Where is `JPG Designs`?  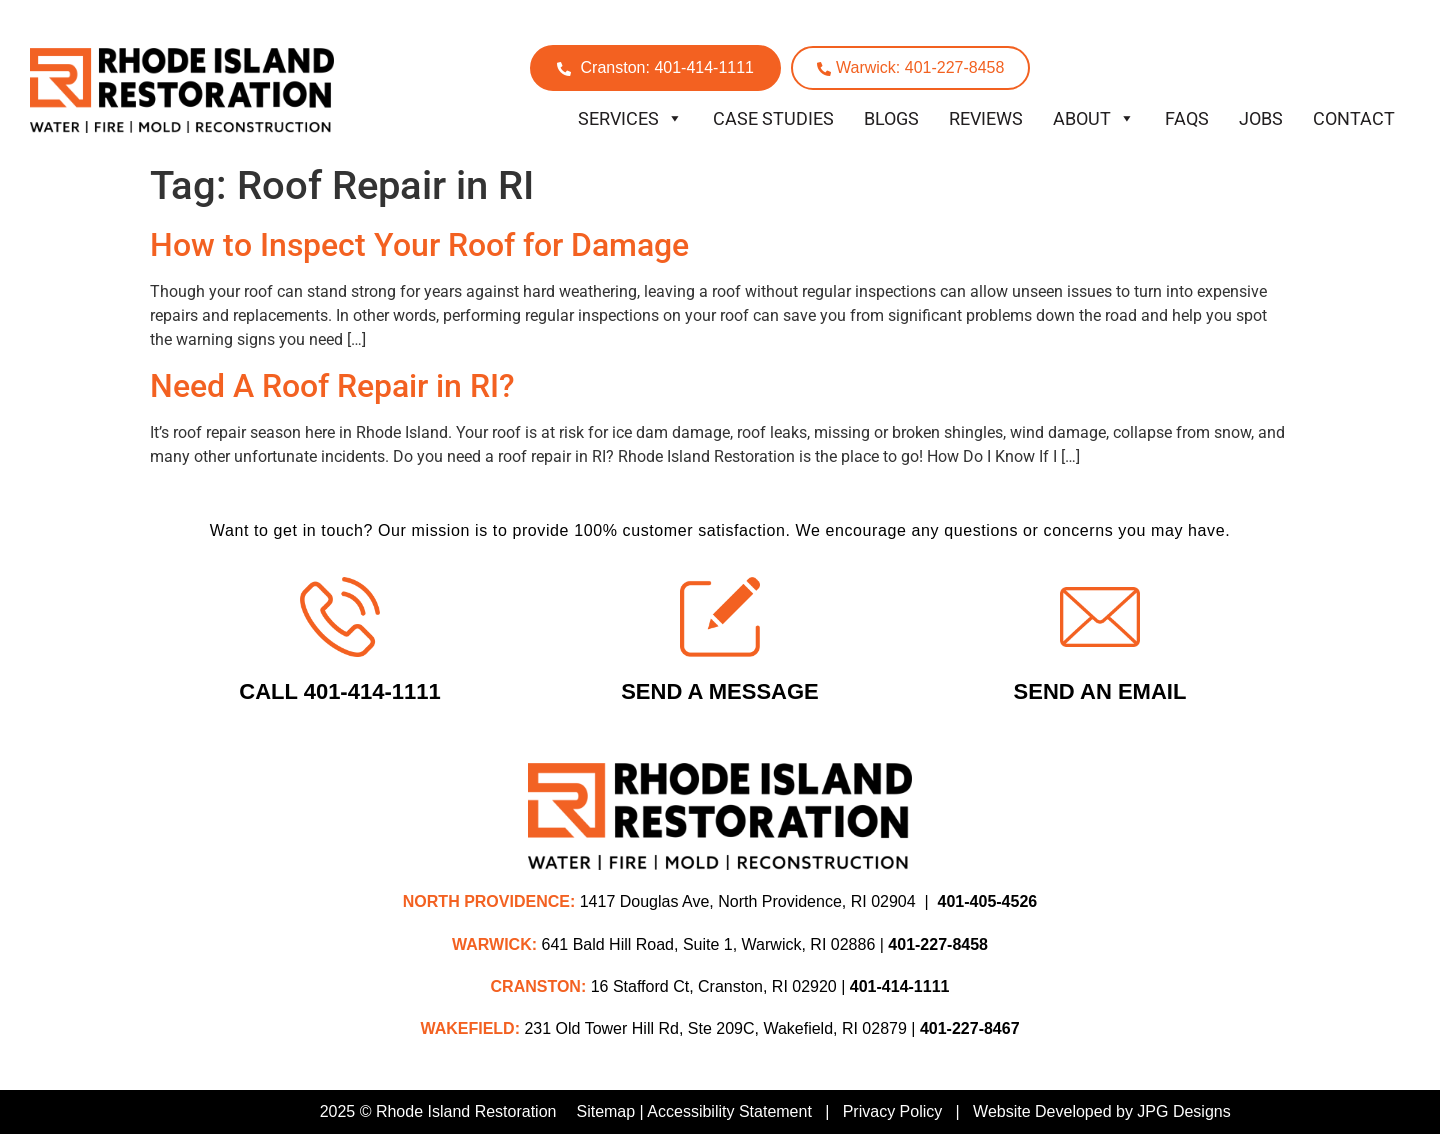
JPG Designs is located at coordinates (1183, 1111).